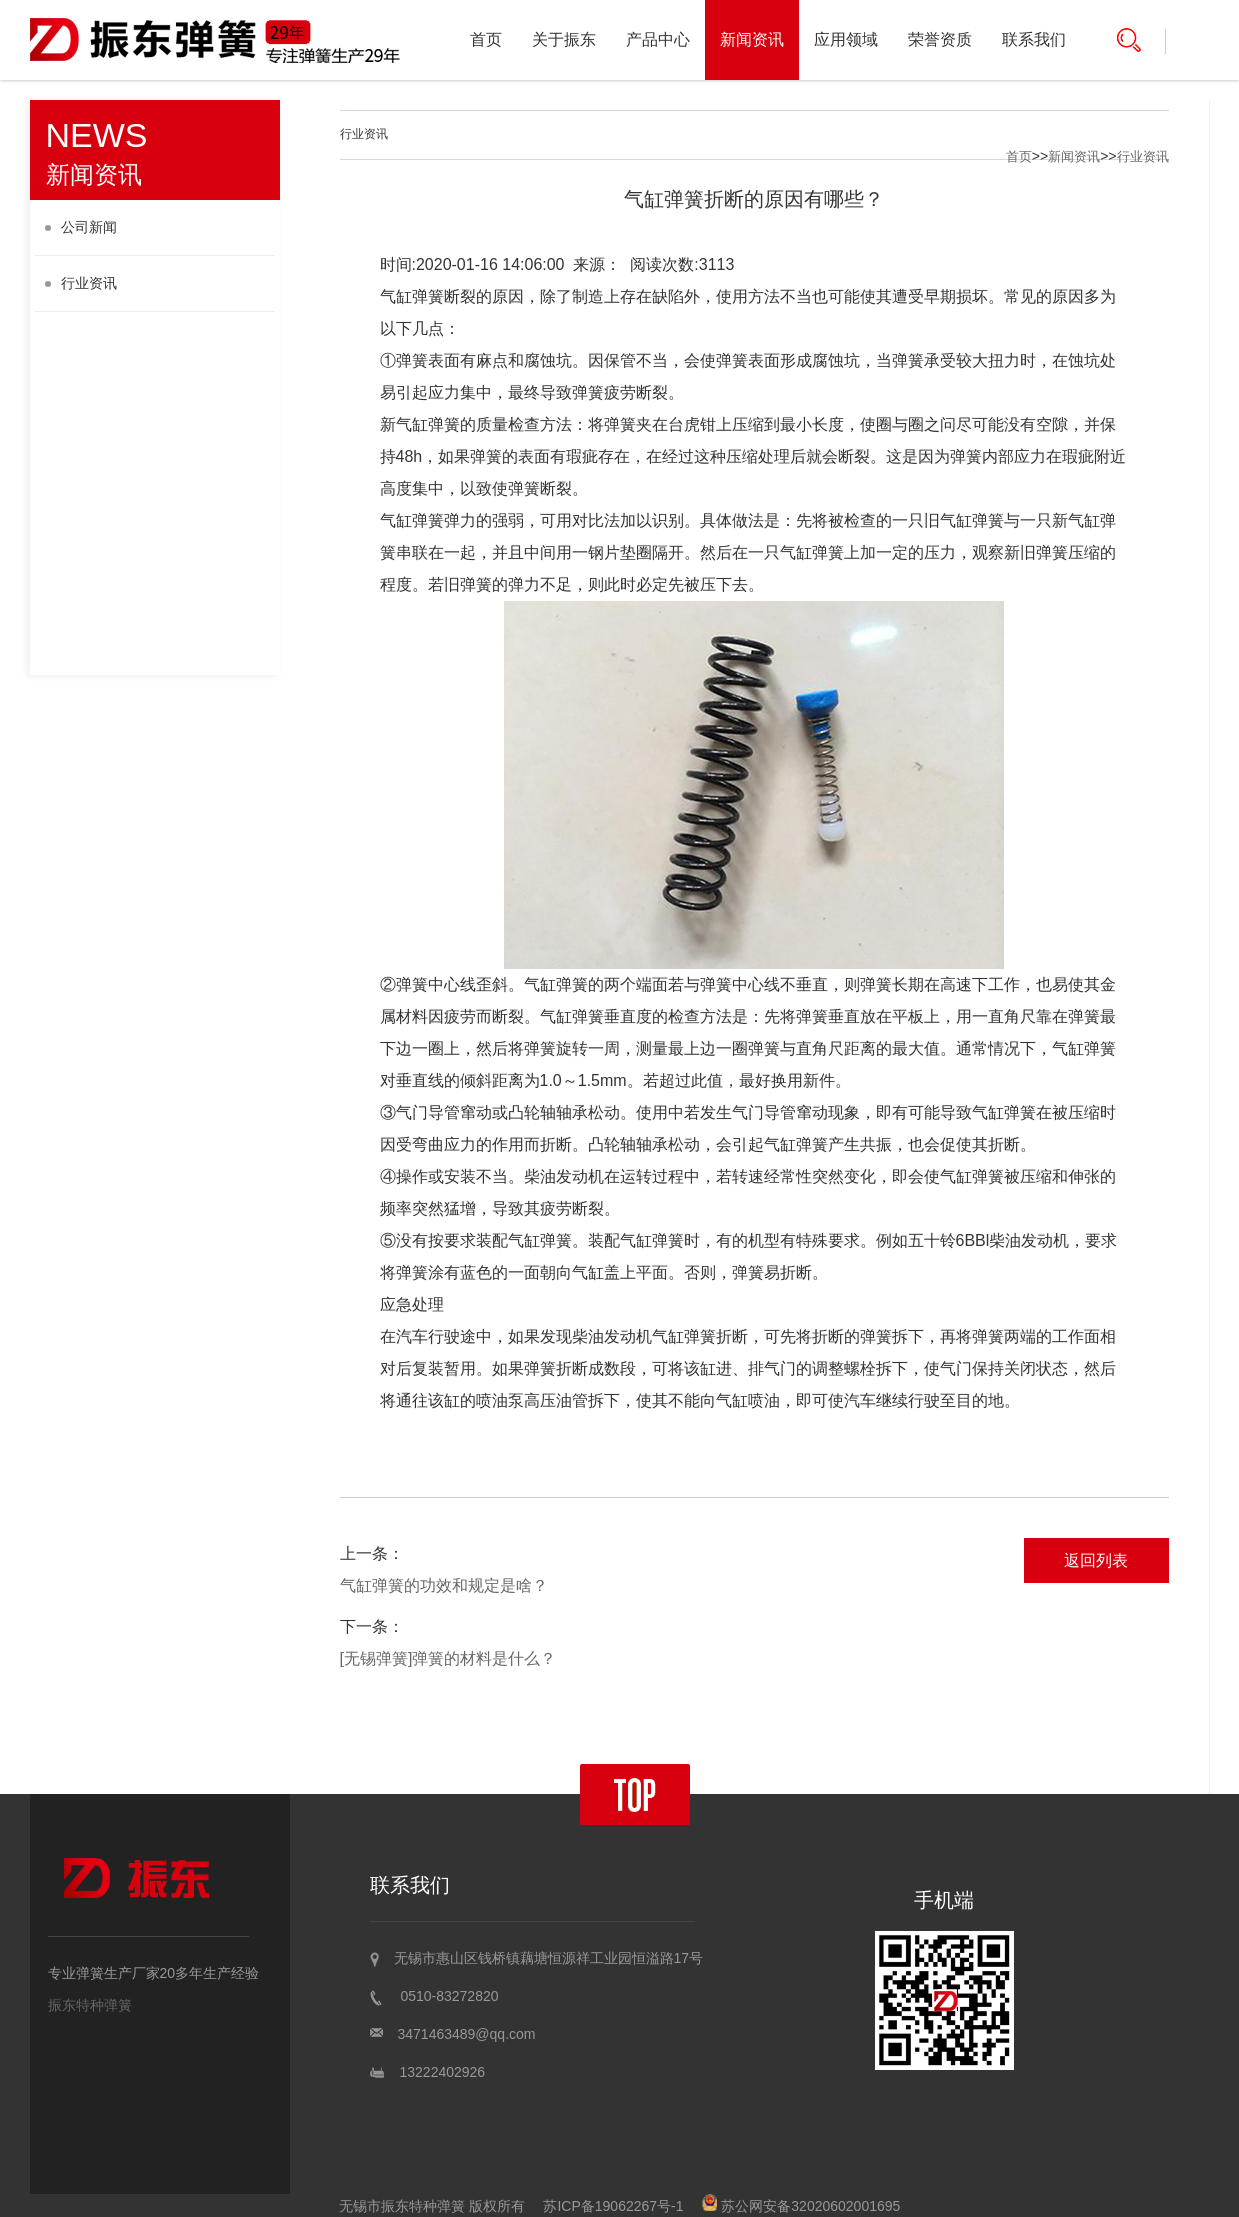 The image size is (1239, 2217). I want to click on 气缸弹簧, so click(412, 296).